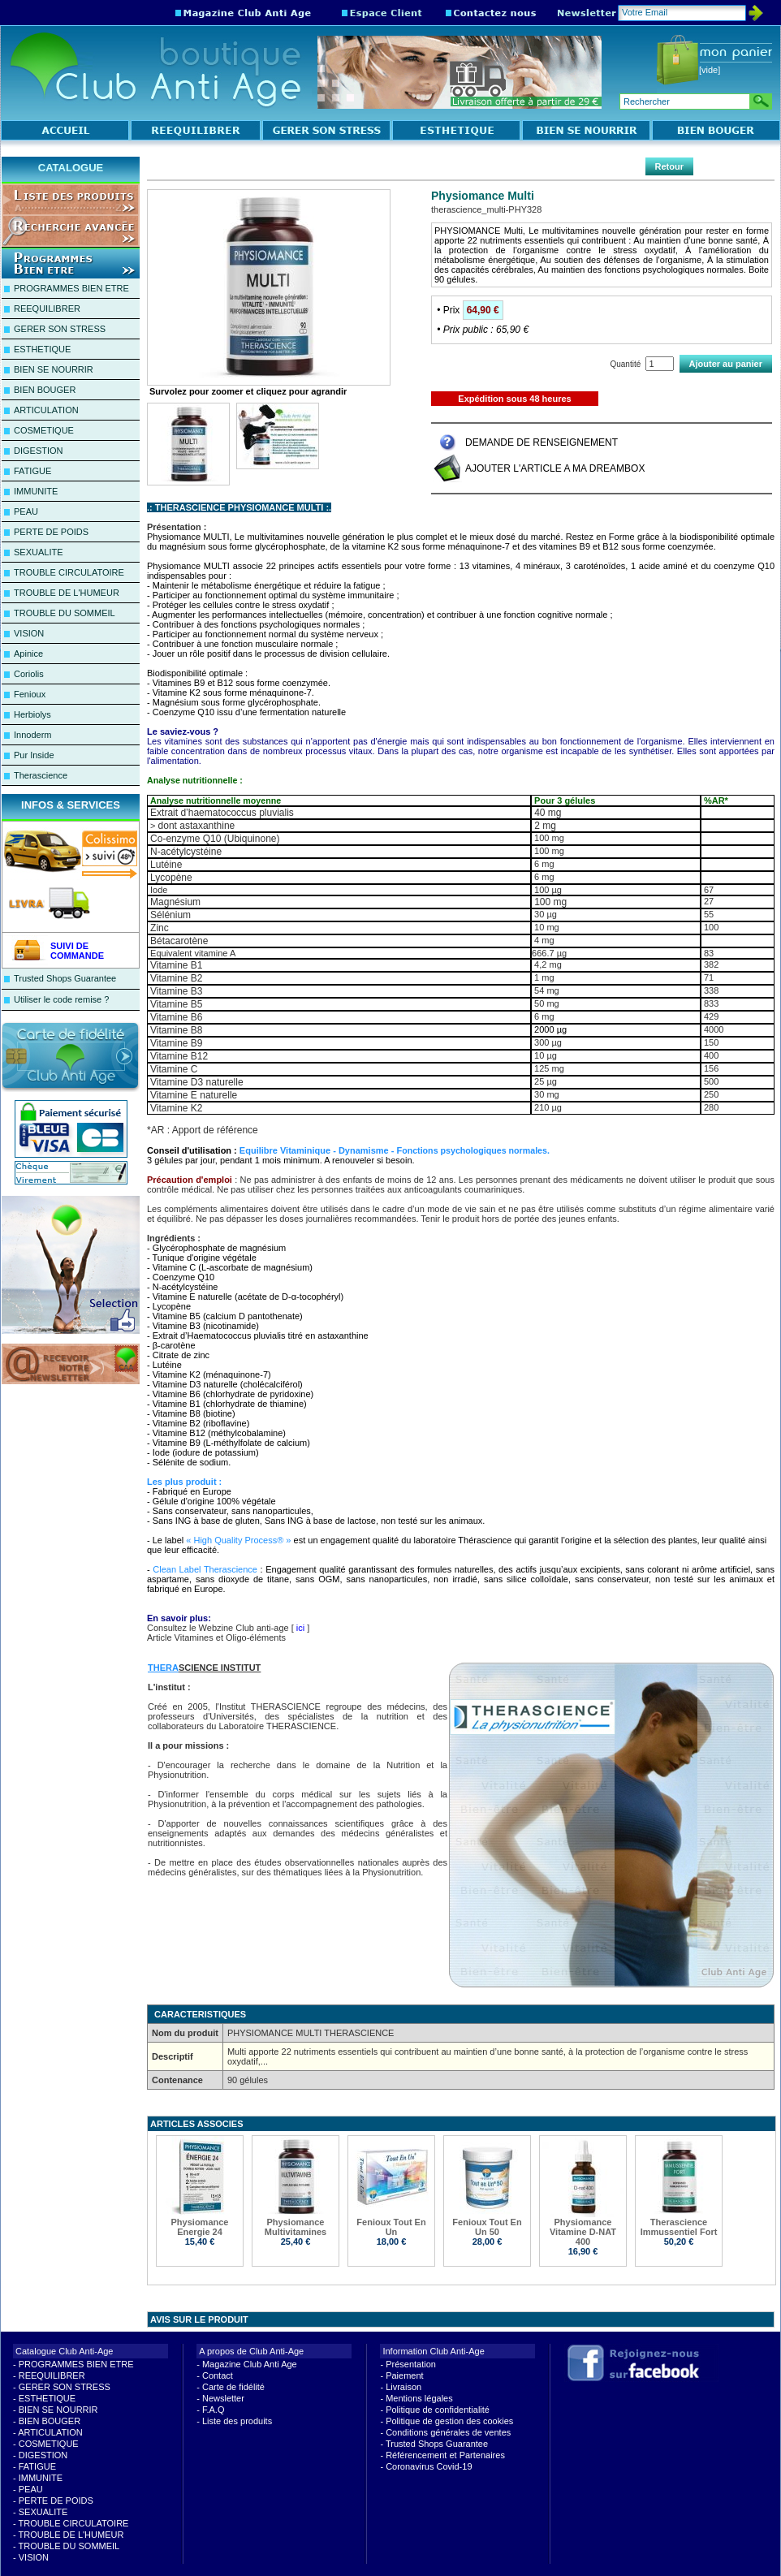 Image resolution: width=781 pixels, height=2576 pixels. Describe the element at coordinates (34, 755) in the screenshot. I see `Pur Inside` at that location.